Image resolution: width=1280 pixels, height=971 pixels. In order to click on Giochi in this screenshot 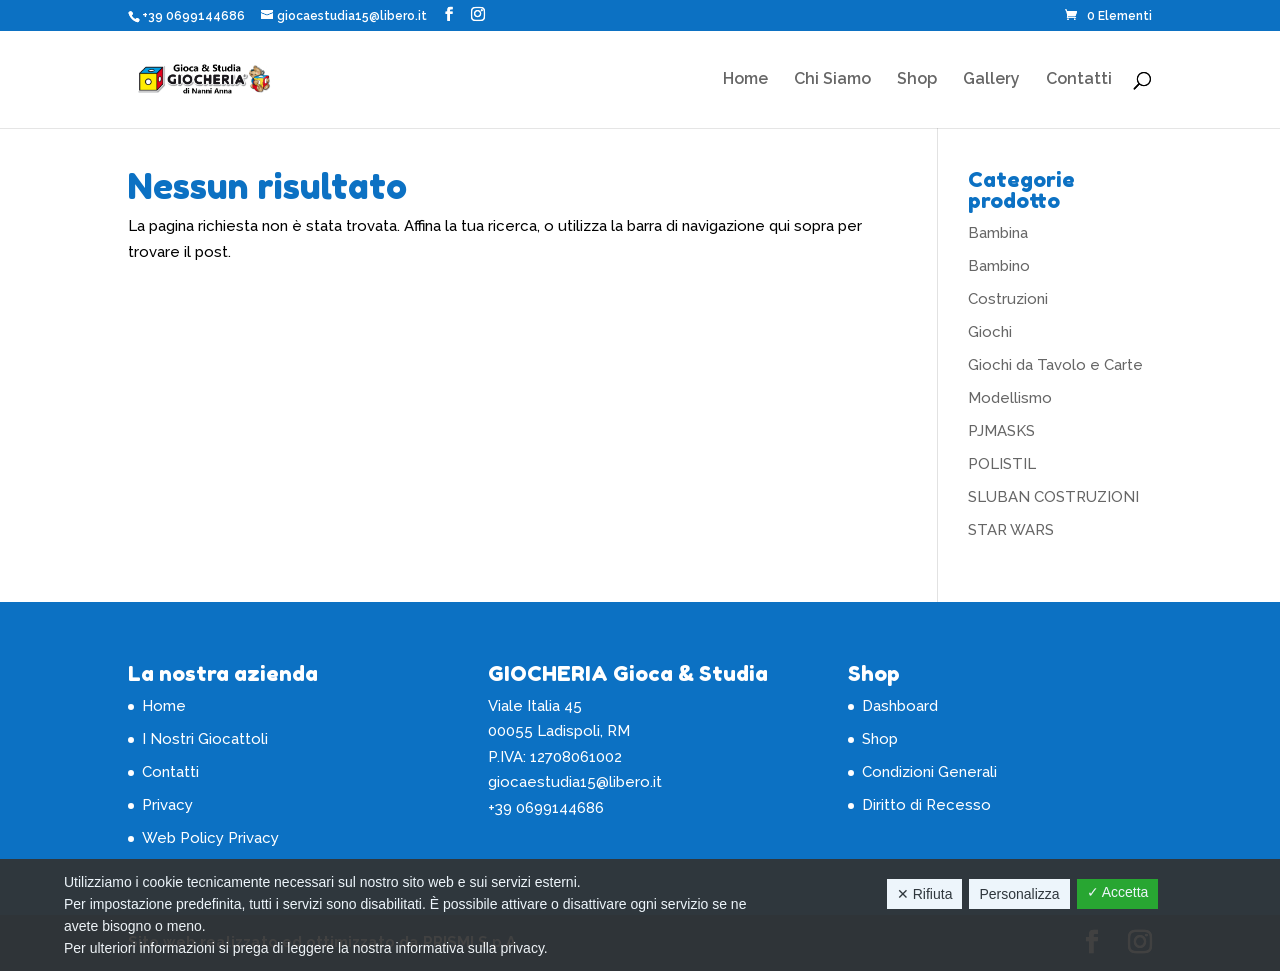, I will do `click(990, 332)`.